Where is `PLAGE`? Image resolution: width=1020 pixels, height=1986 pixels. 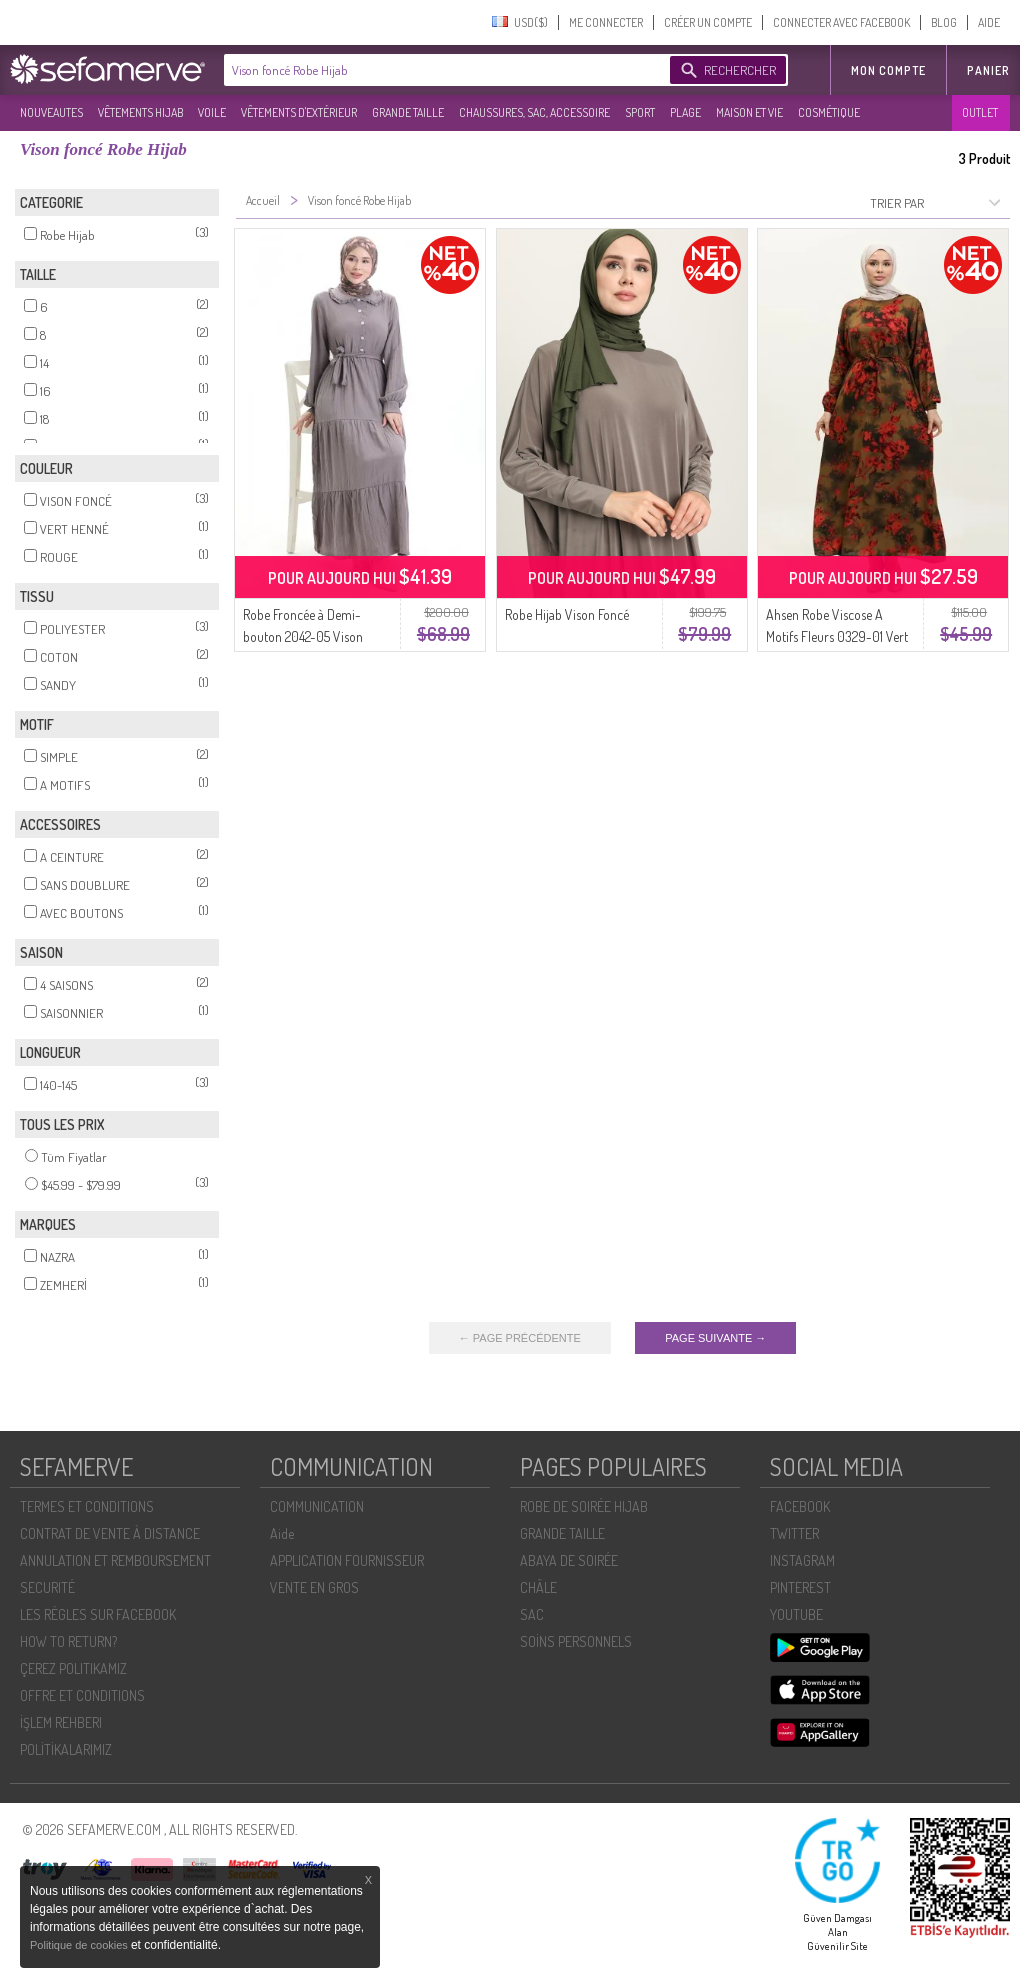
PLAGE is located at coordinates (685, 112).